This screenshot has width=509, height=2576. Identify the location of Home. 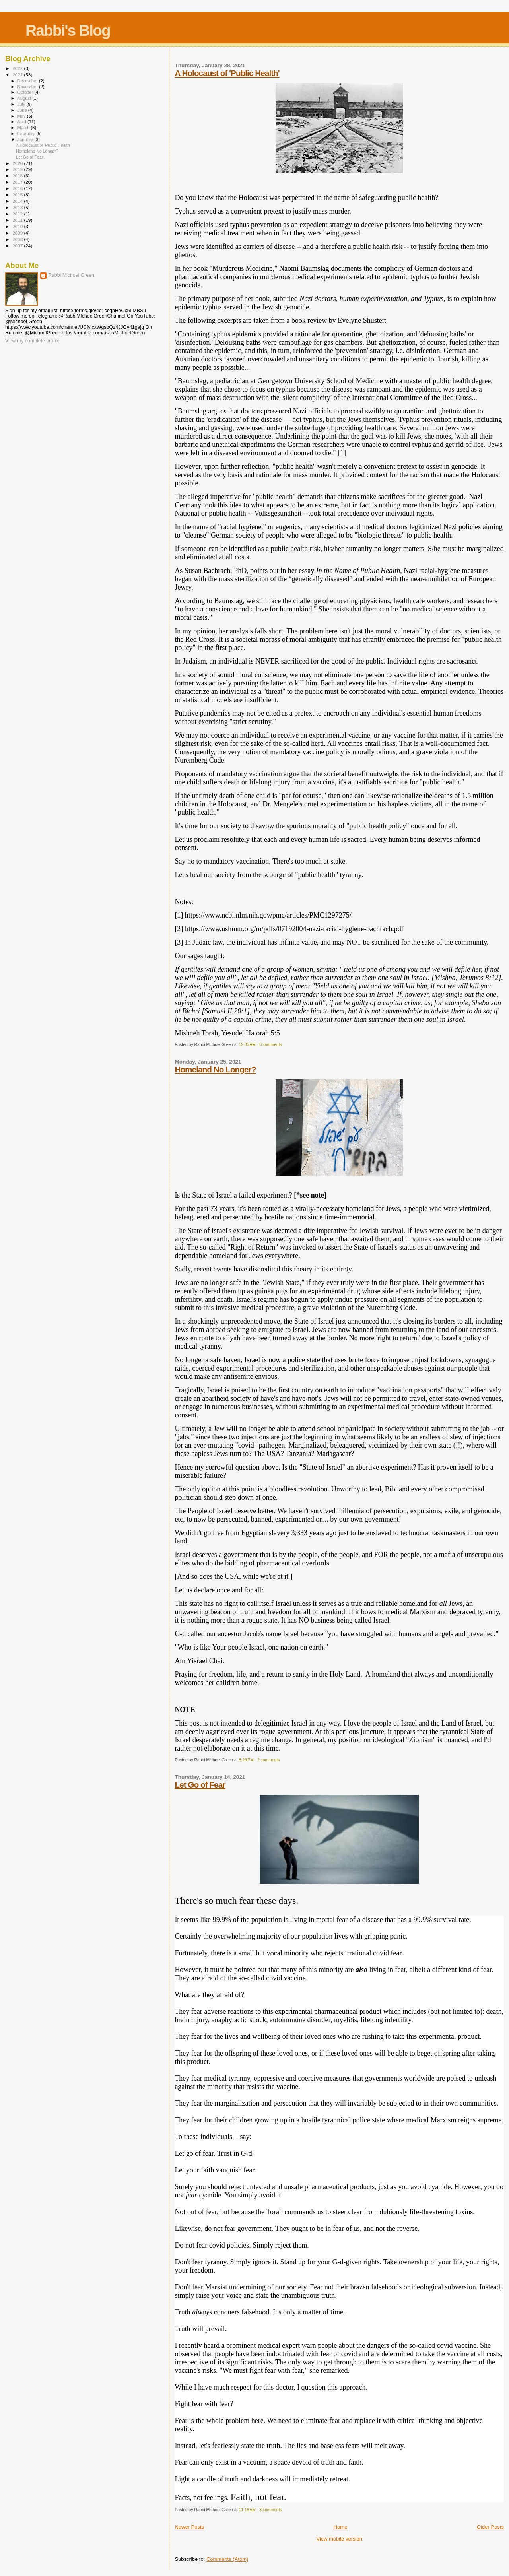
(341, 2527).